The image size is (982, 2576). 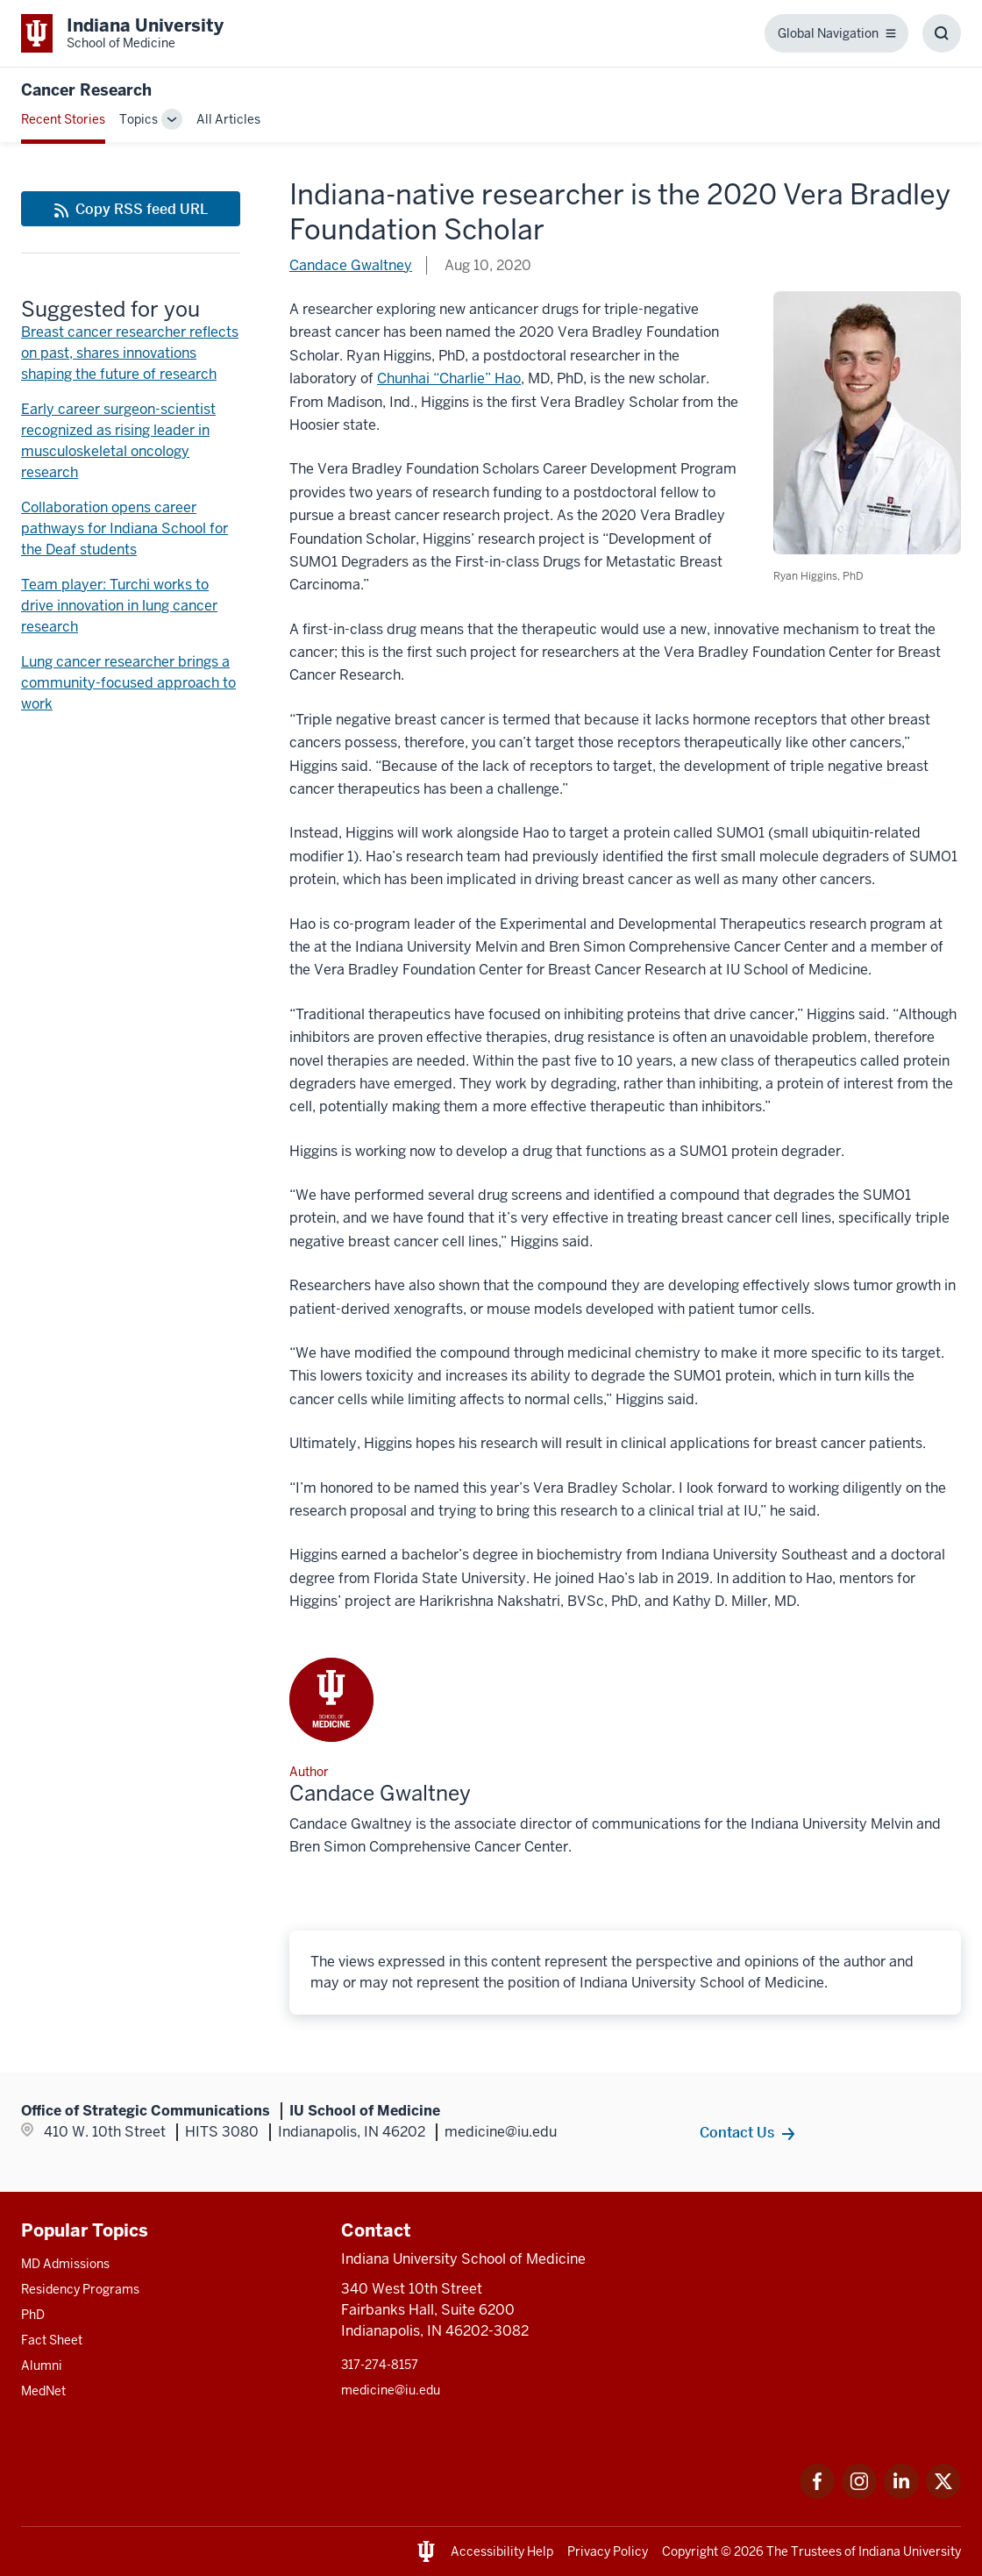 I want to click on Privacy Policy [This is a link to Privacy Policy and the URL is: /about/policies-guidelines/privacy-policy], so click(x=607, y=2551).